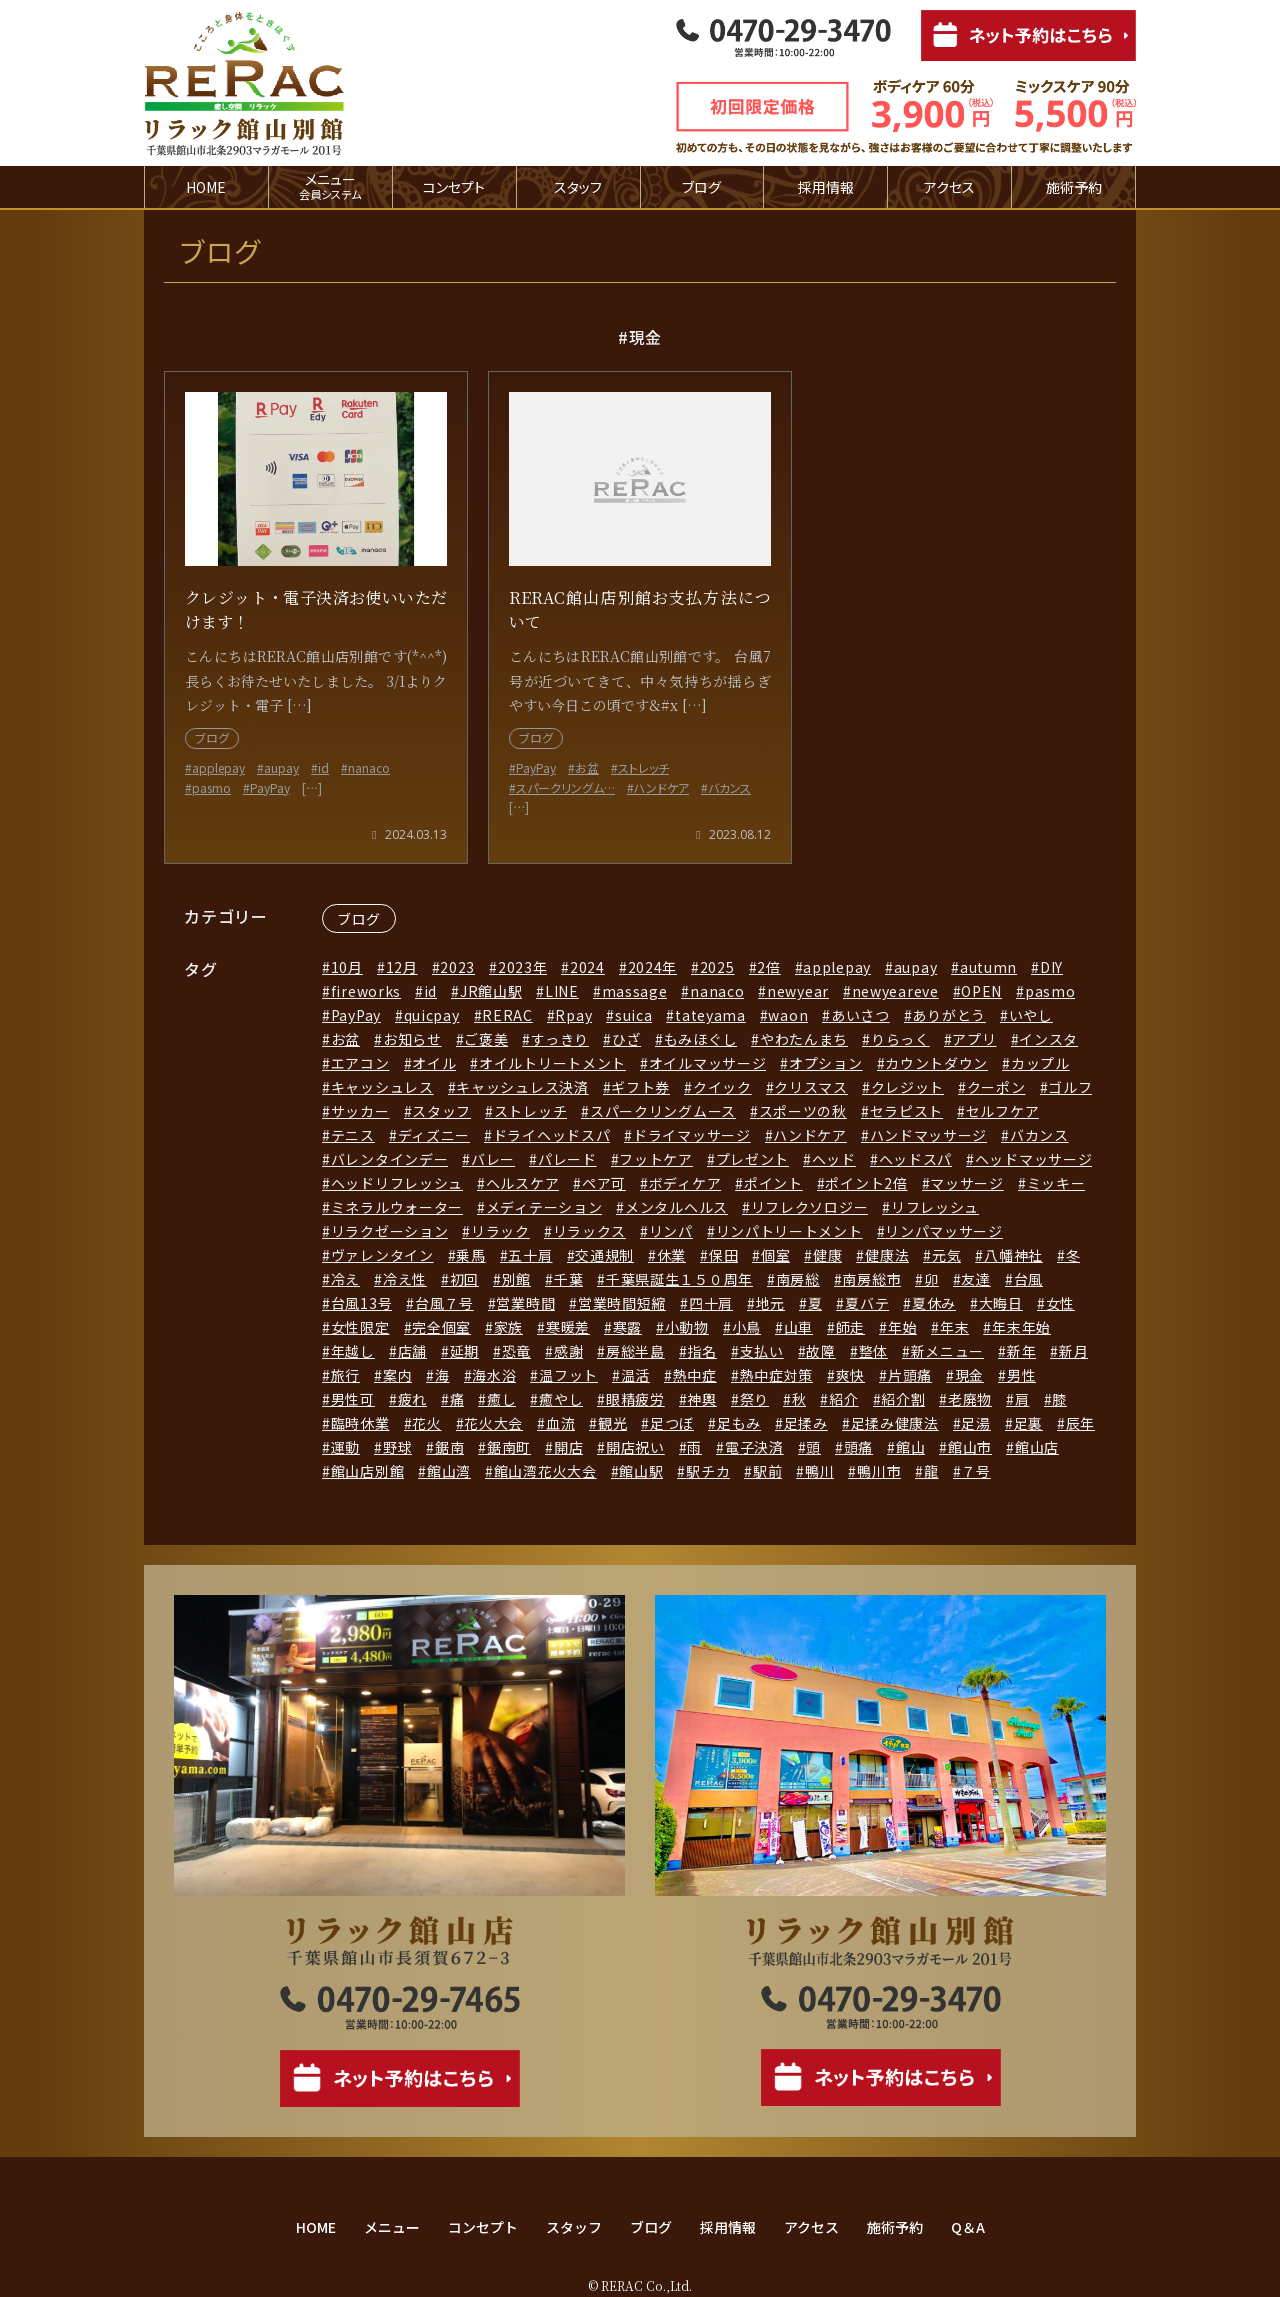 The height and width of the screenshot is (2297, 1280). I want to click on applepay, so click(837, 967).